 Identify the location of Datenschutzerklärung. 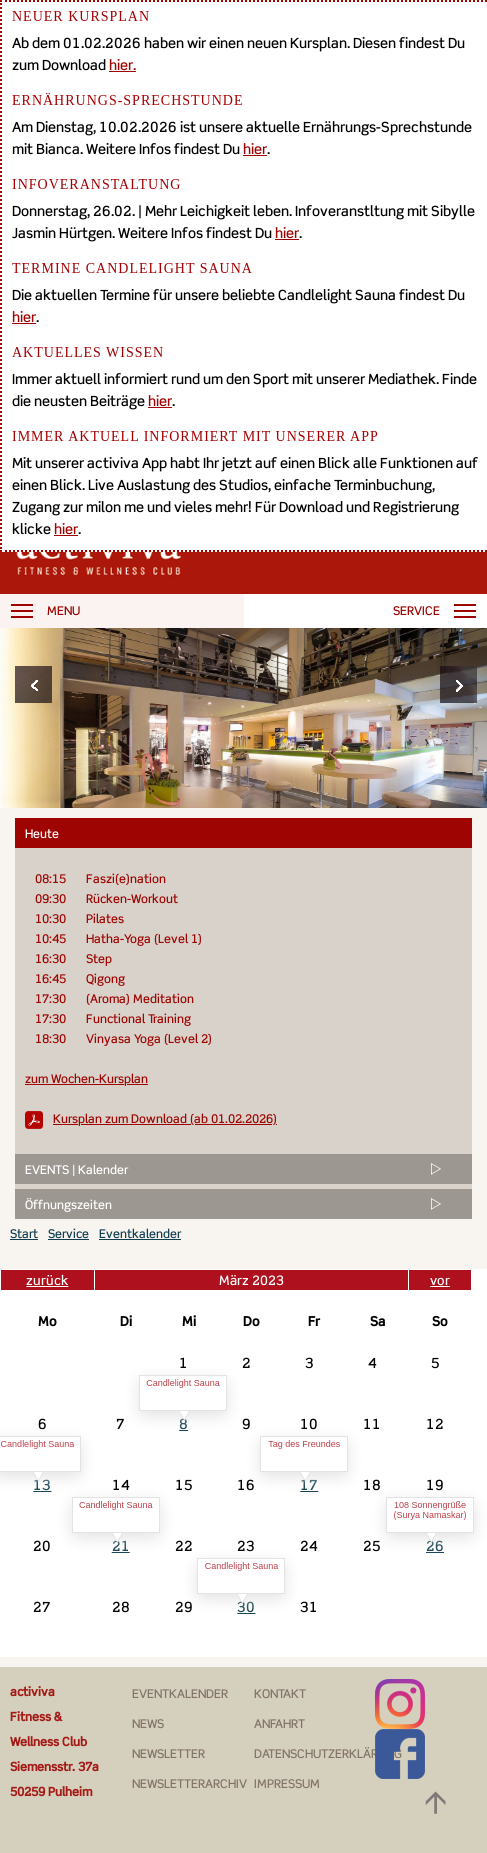
(328, 1753).